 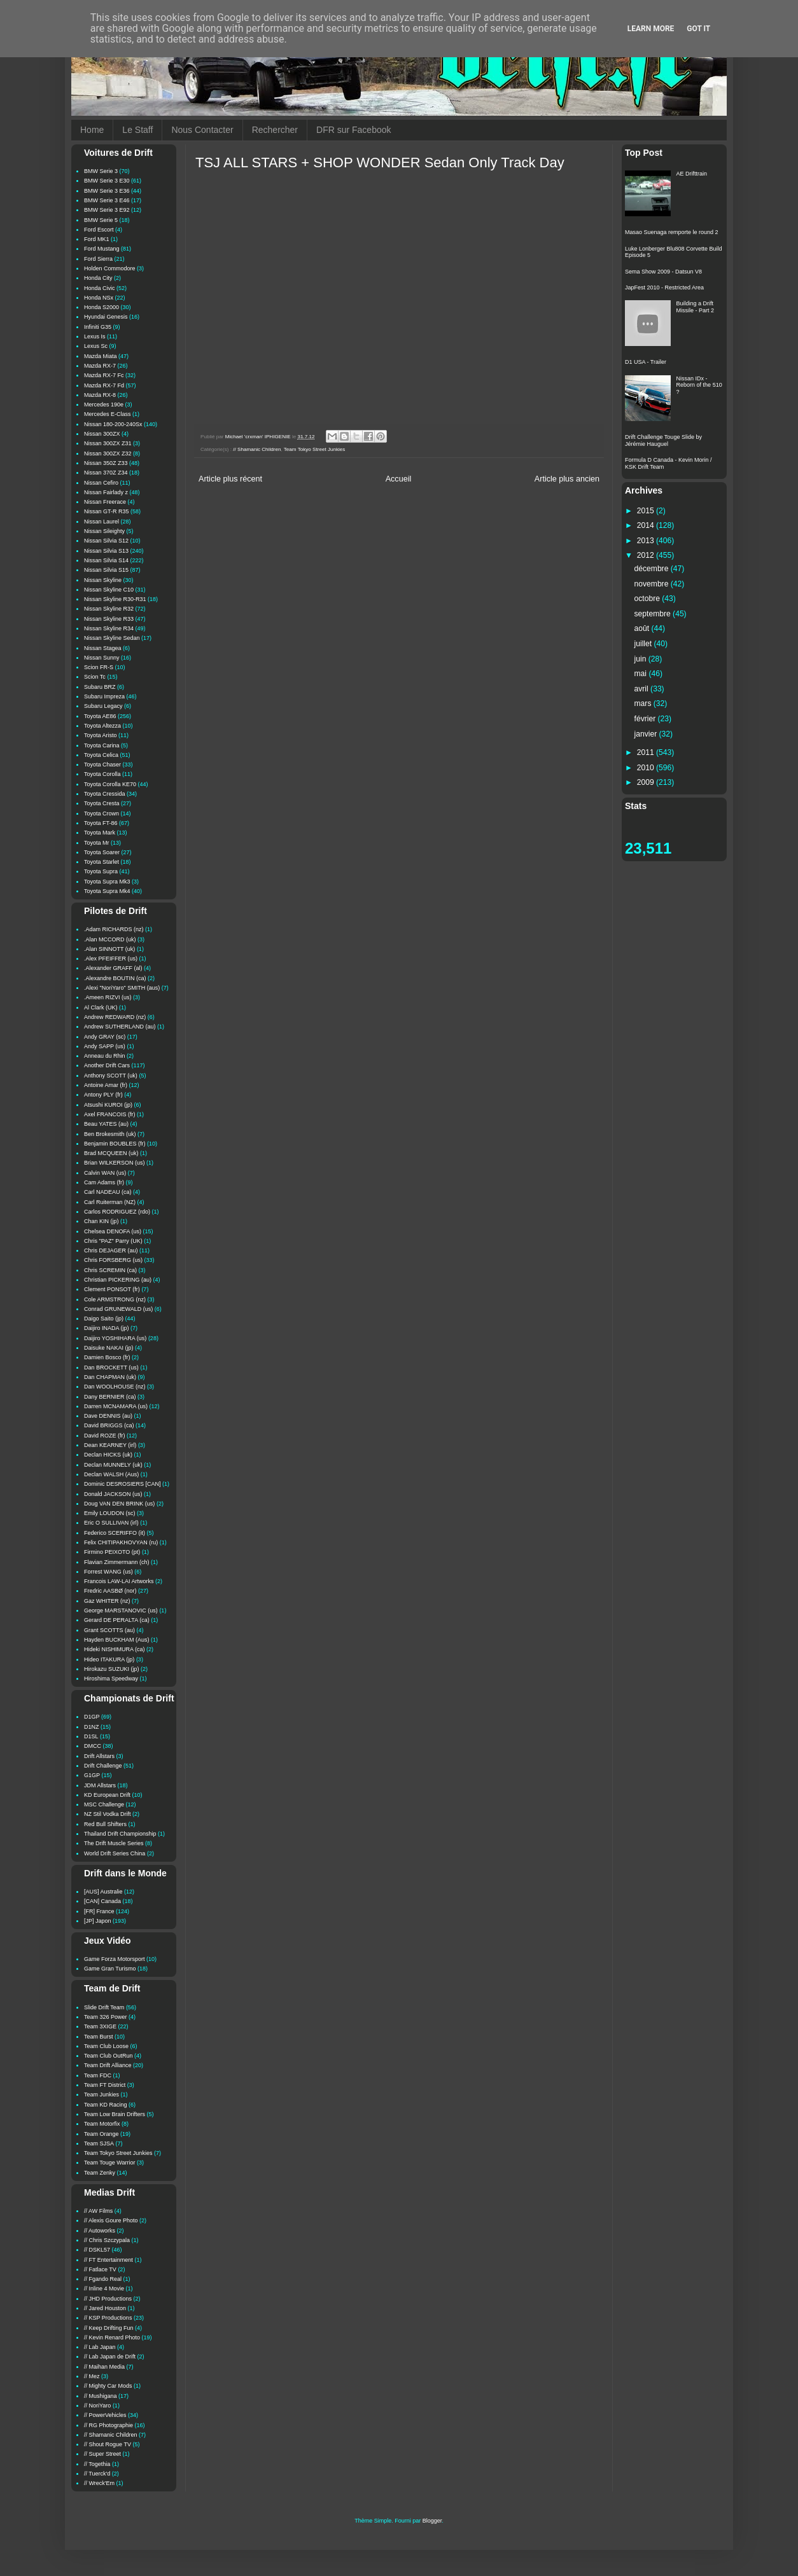 What do you see at coordinates (99, 2143) in the screenshot?
I see `Team SJSA` at bounding box center [99, 2143].